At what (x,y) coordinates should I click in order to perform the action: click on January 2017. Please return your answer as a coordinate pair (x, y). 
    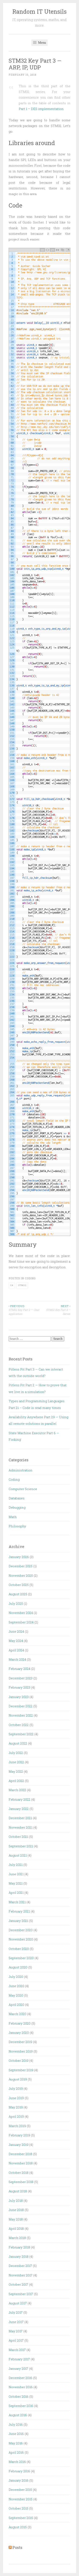
    Looking at the image, I should click on (18, 2368).